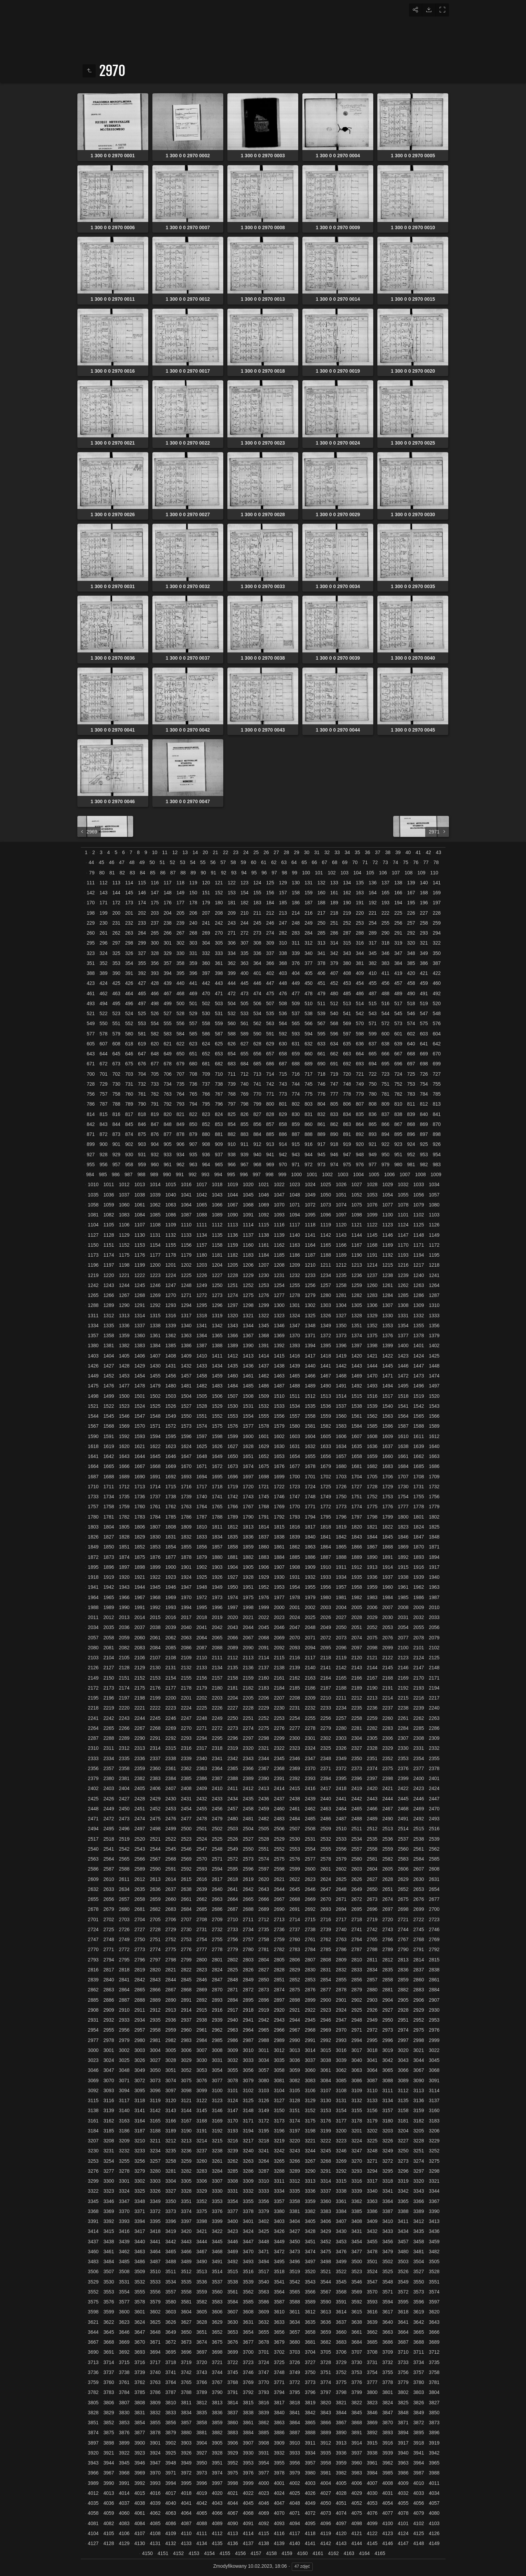  I want to click on 1792, so click(279, 1517).